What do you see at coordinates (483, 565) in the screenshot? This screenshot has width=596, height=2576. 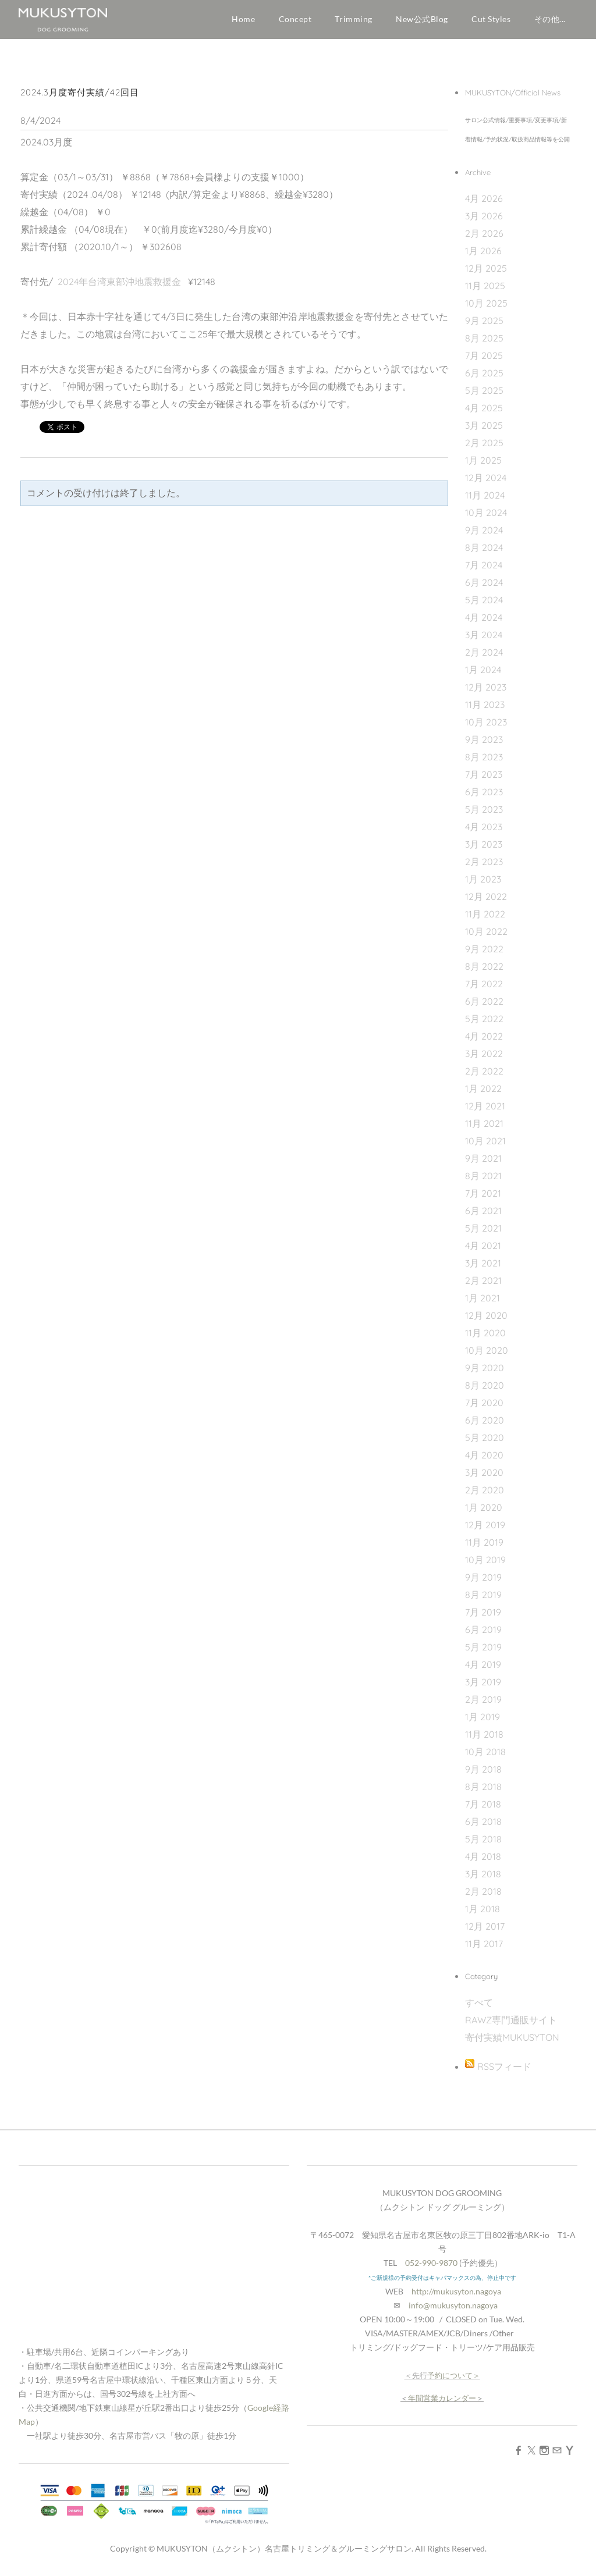 I see `7月 2024` at bounding box center [483, 565].